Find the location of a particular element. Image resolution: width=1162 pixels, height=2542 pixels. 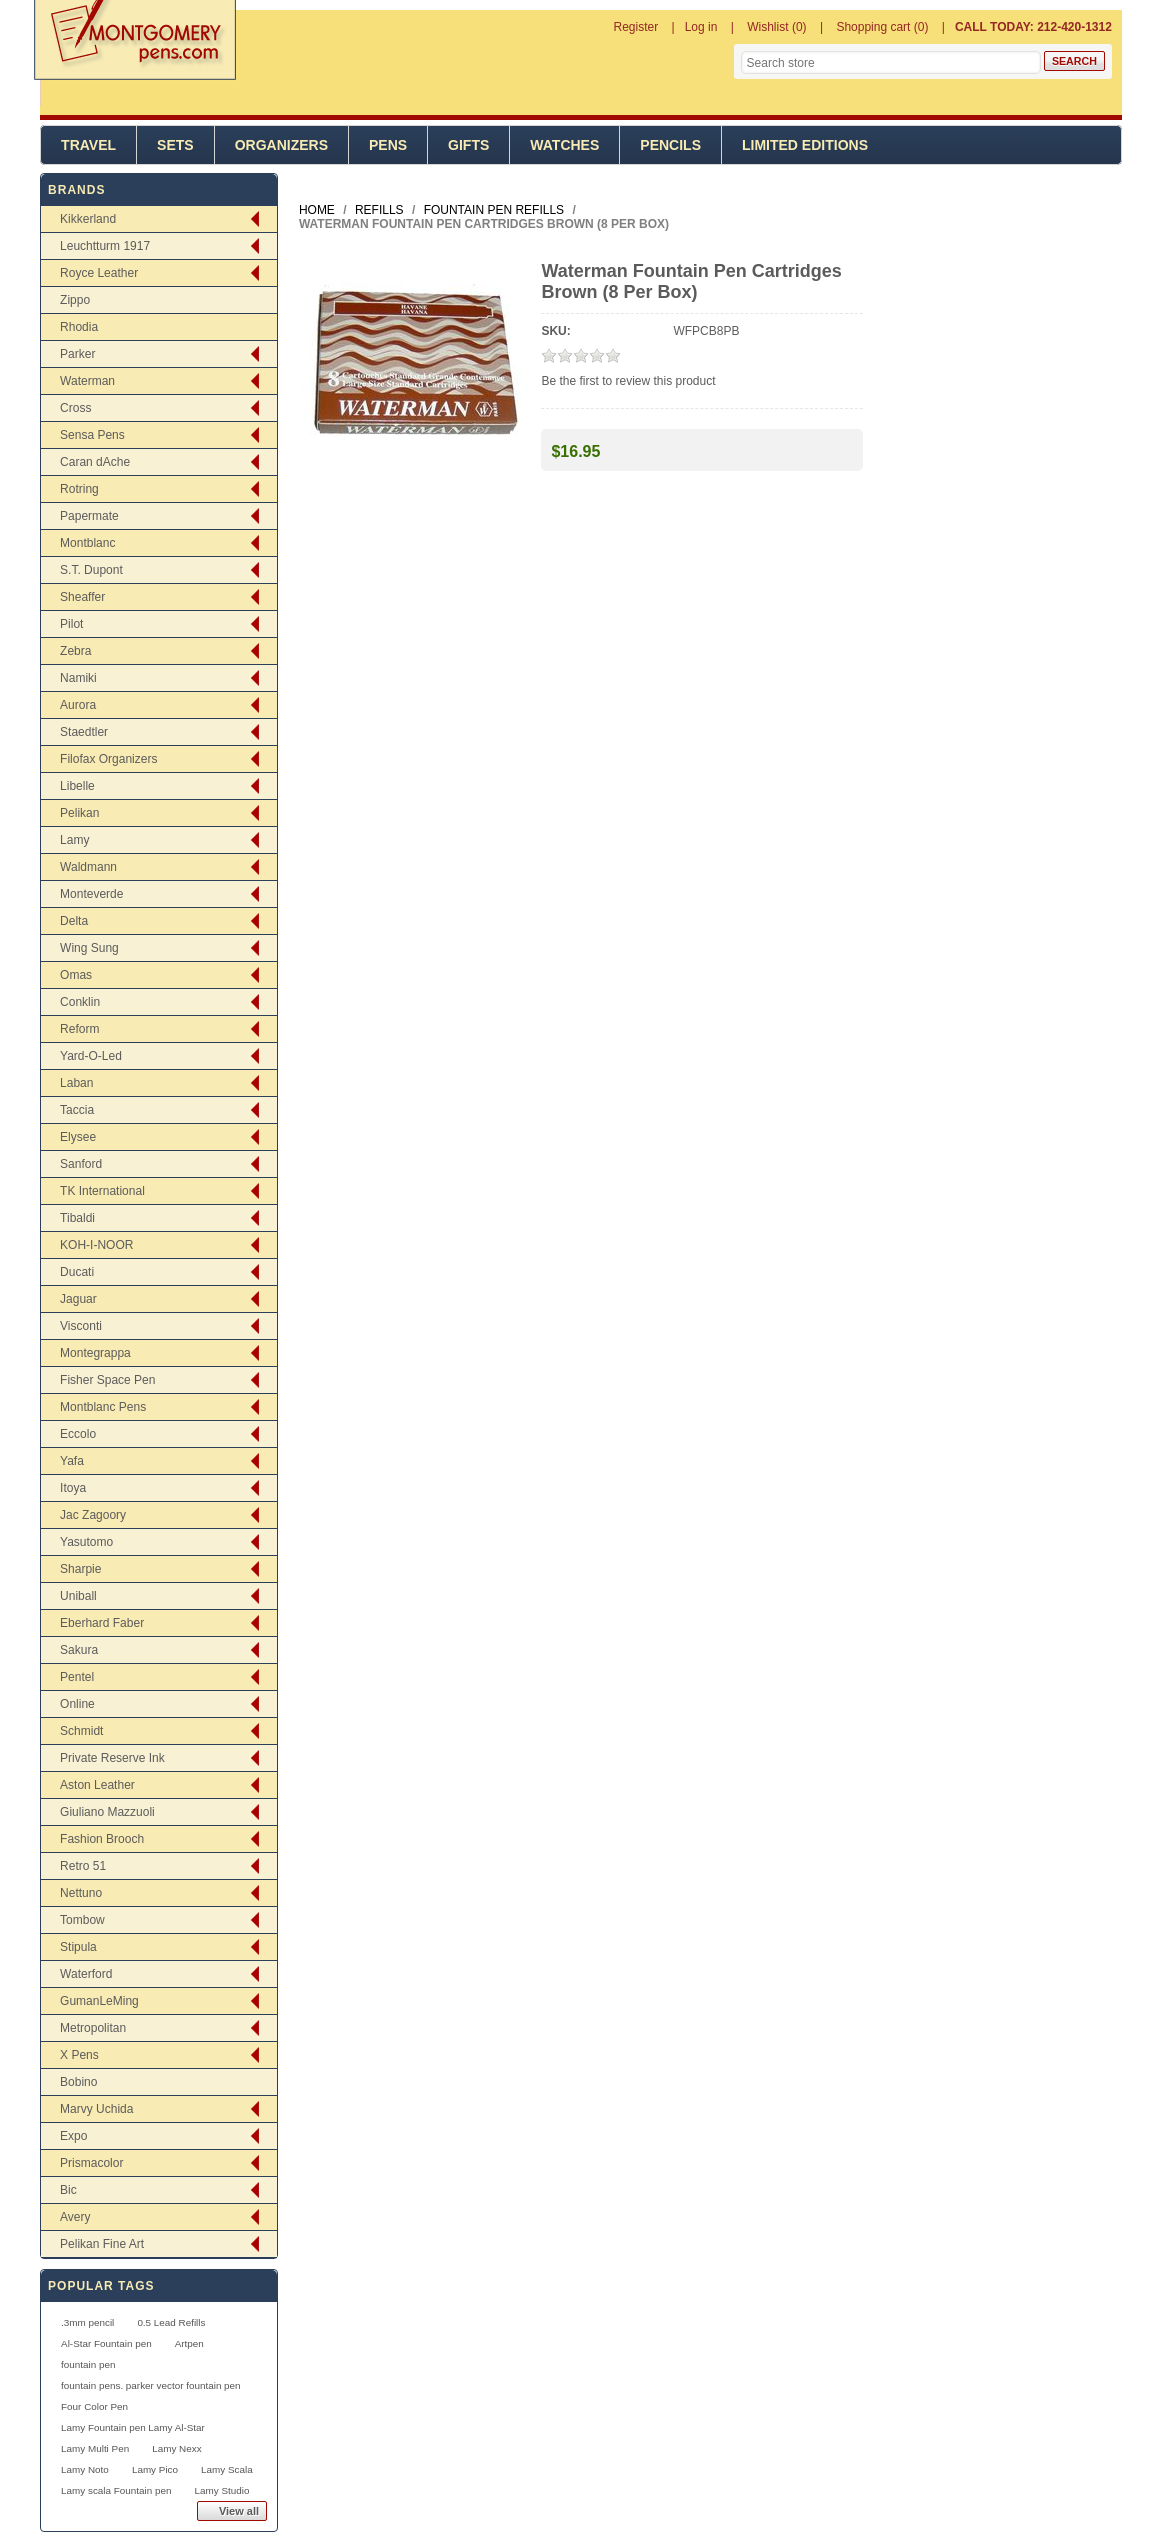

Wing Sung is located at coordinates (89, 948).